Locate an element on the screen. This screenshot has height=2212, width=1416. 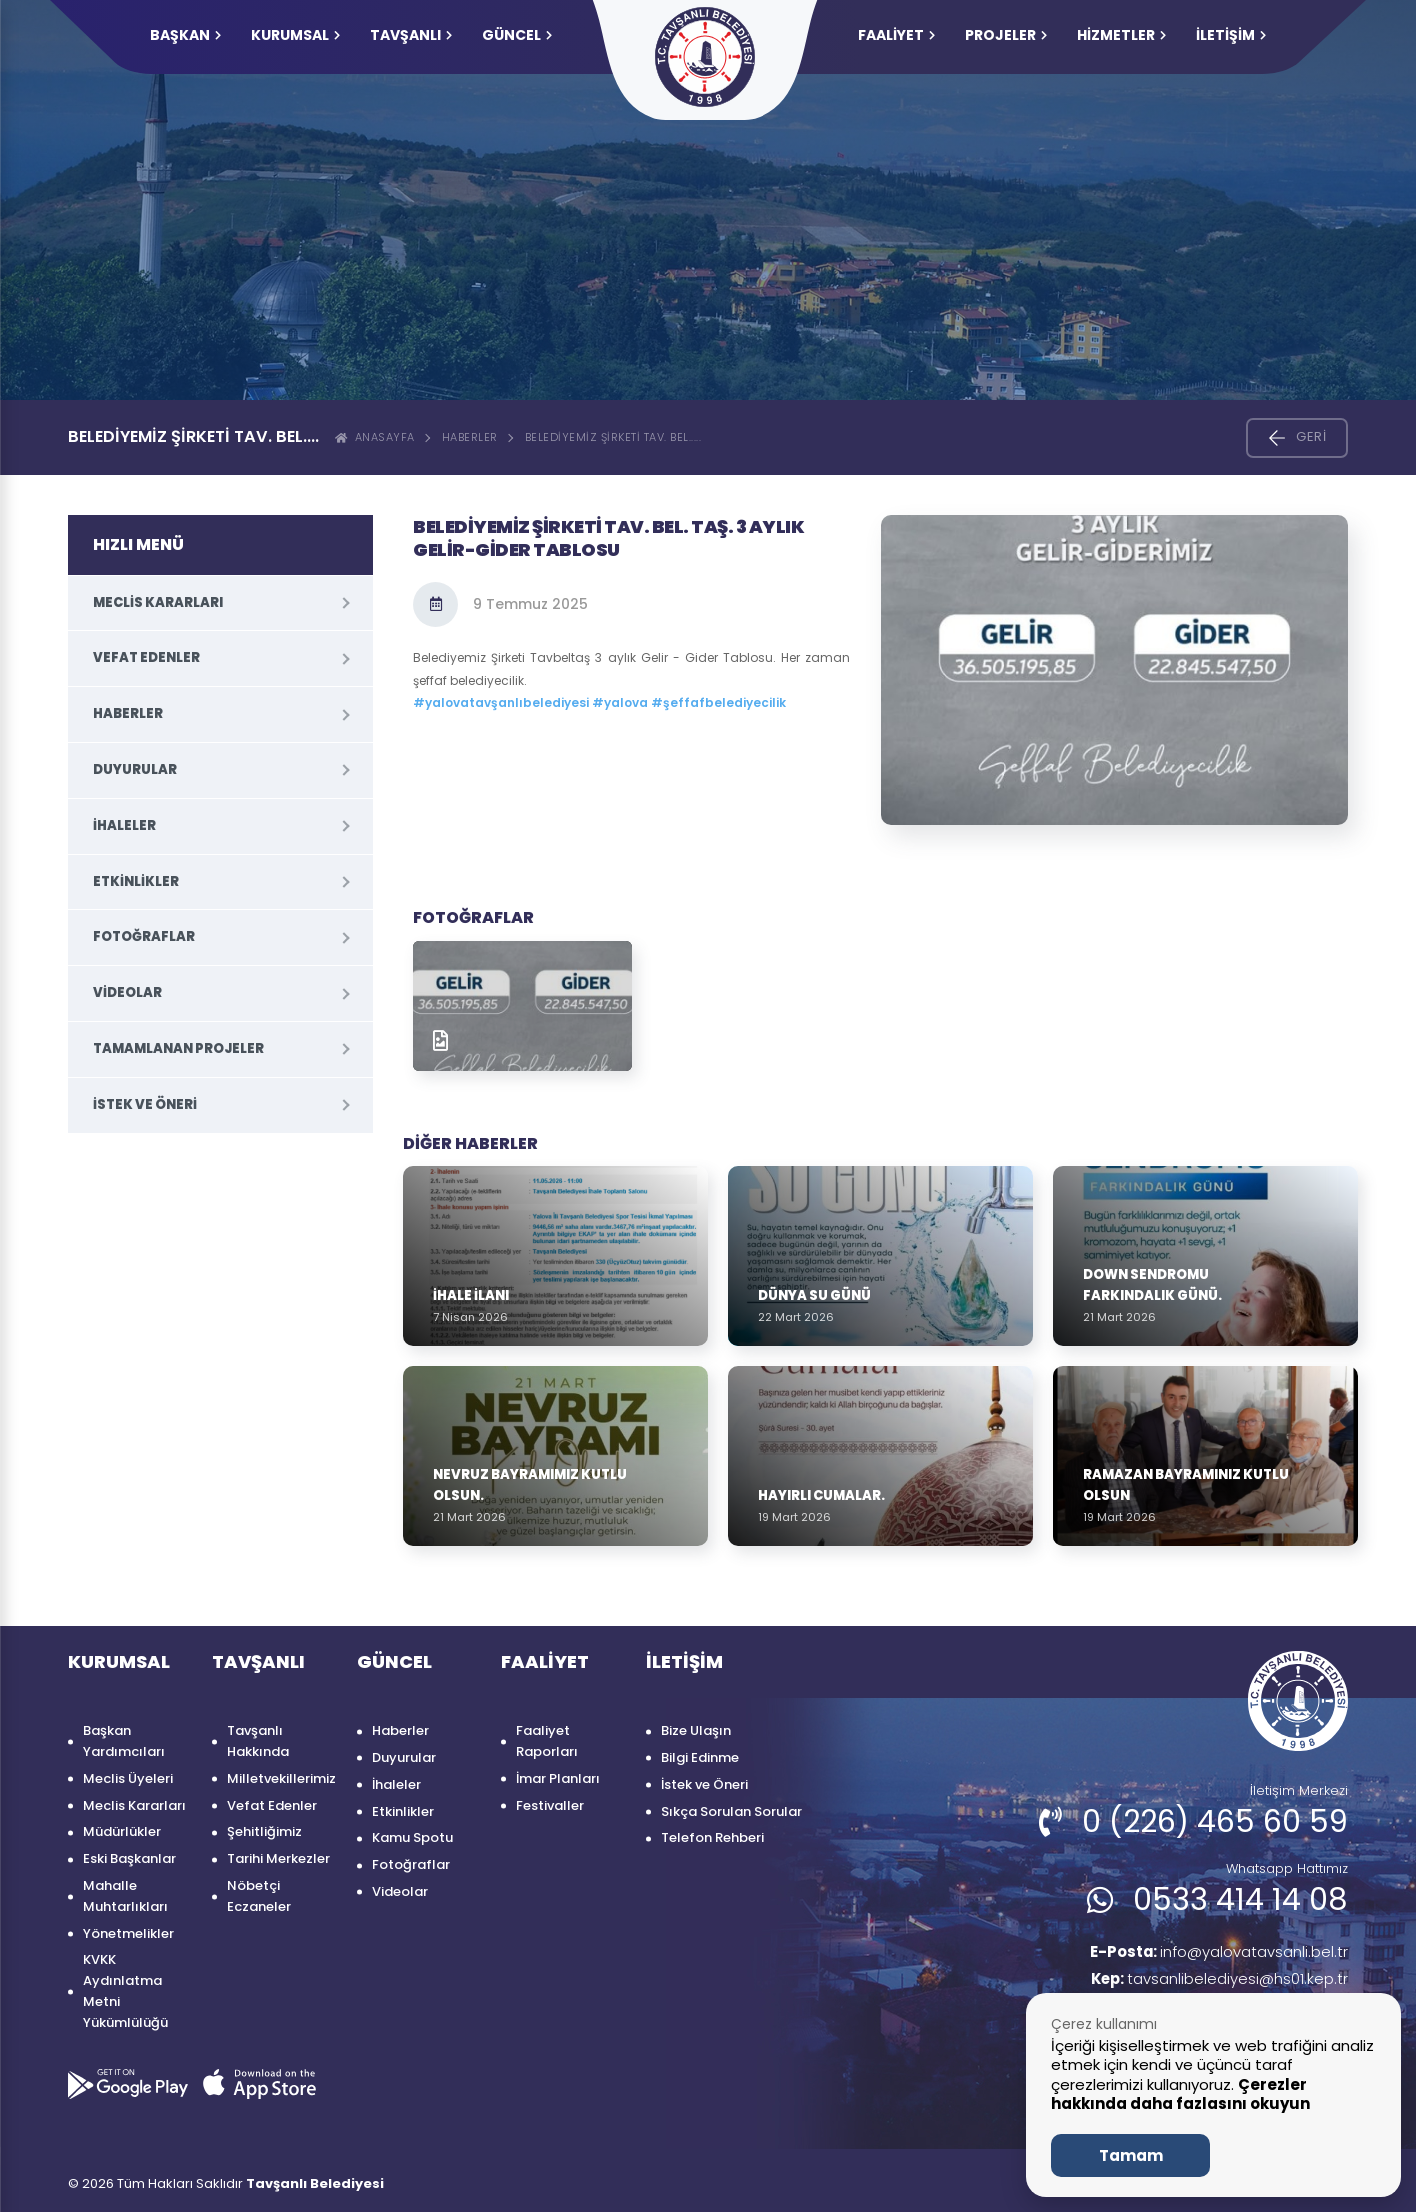
Bilgi Edinme is located at coordinates (700, 1757).